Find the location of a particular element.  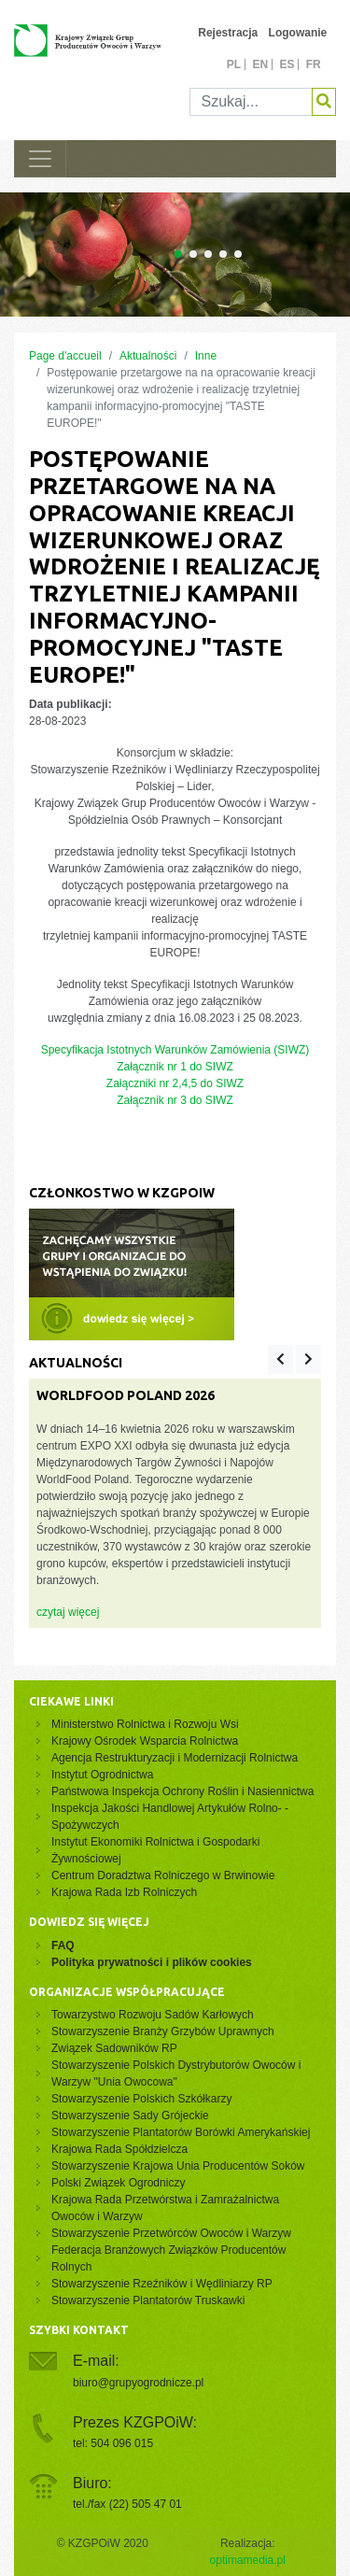

[Carousel Page 2] is located at coordinates (193, 254).